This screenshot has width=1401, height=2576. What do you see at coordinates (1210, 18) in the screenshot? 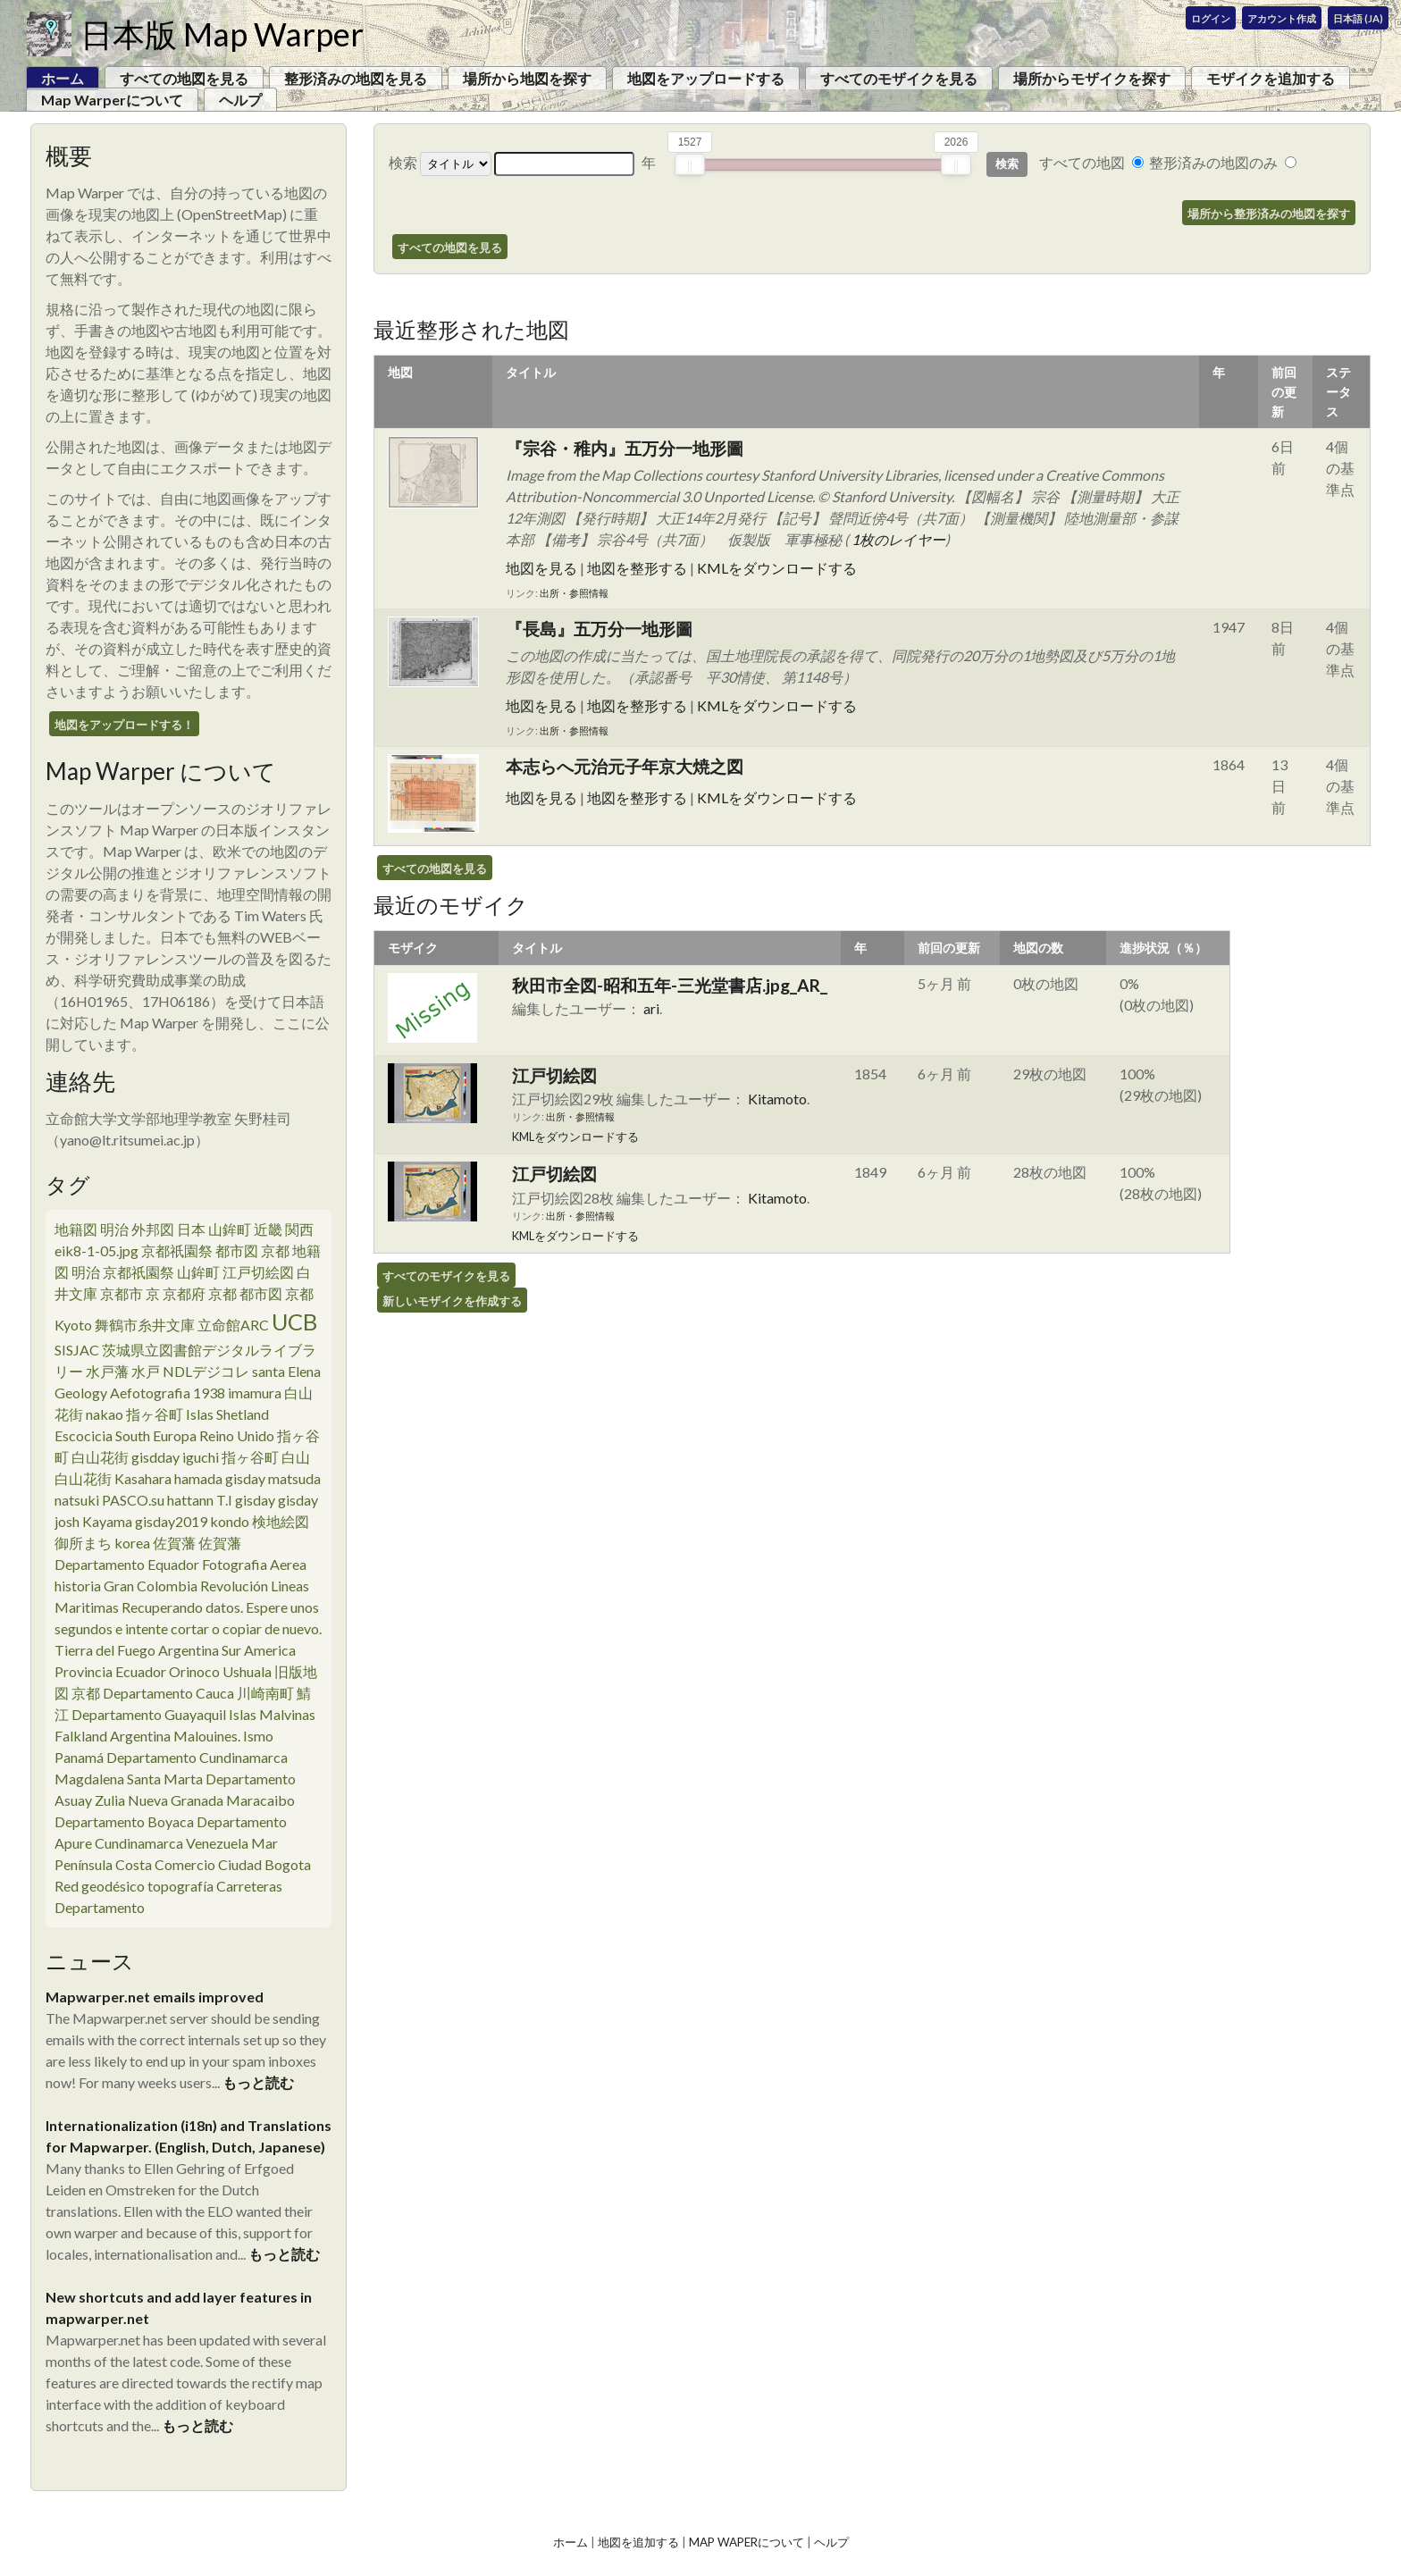
I see `ログイン` at bounding box center [1210, 18].